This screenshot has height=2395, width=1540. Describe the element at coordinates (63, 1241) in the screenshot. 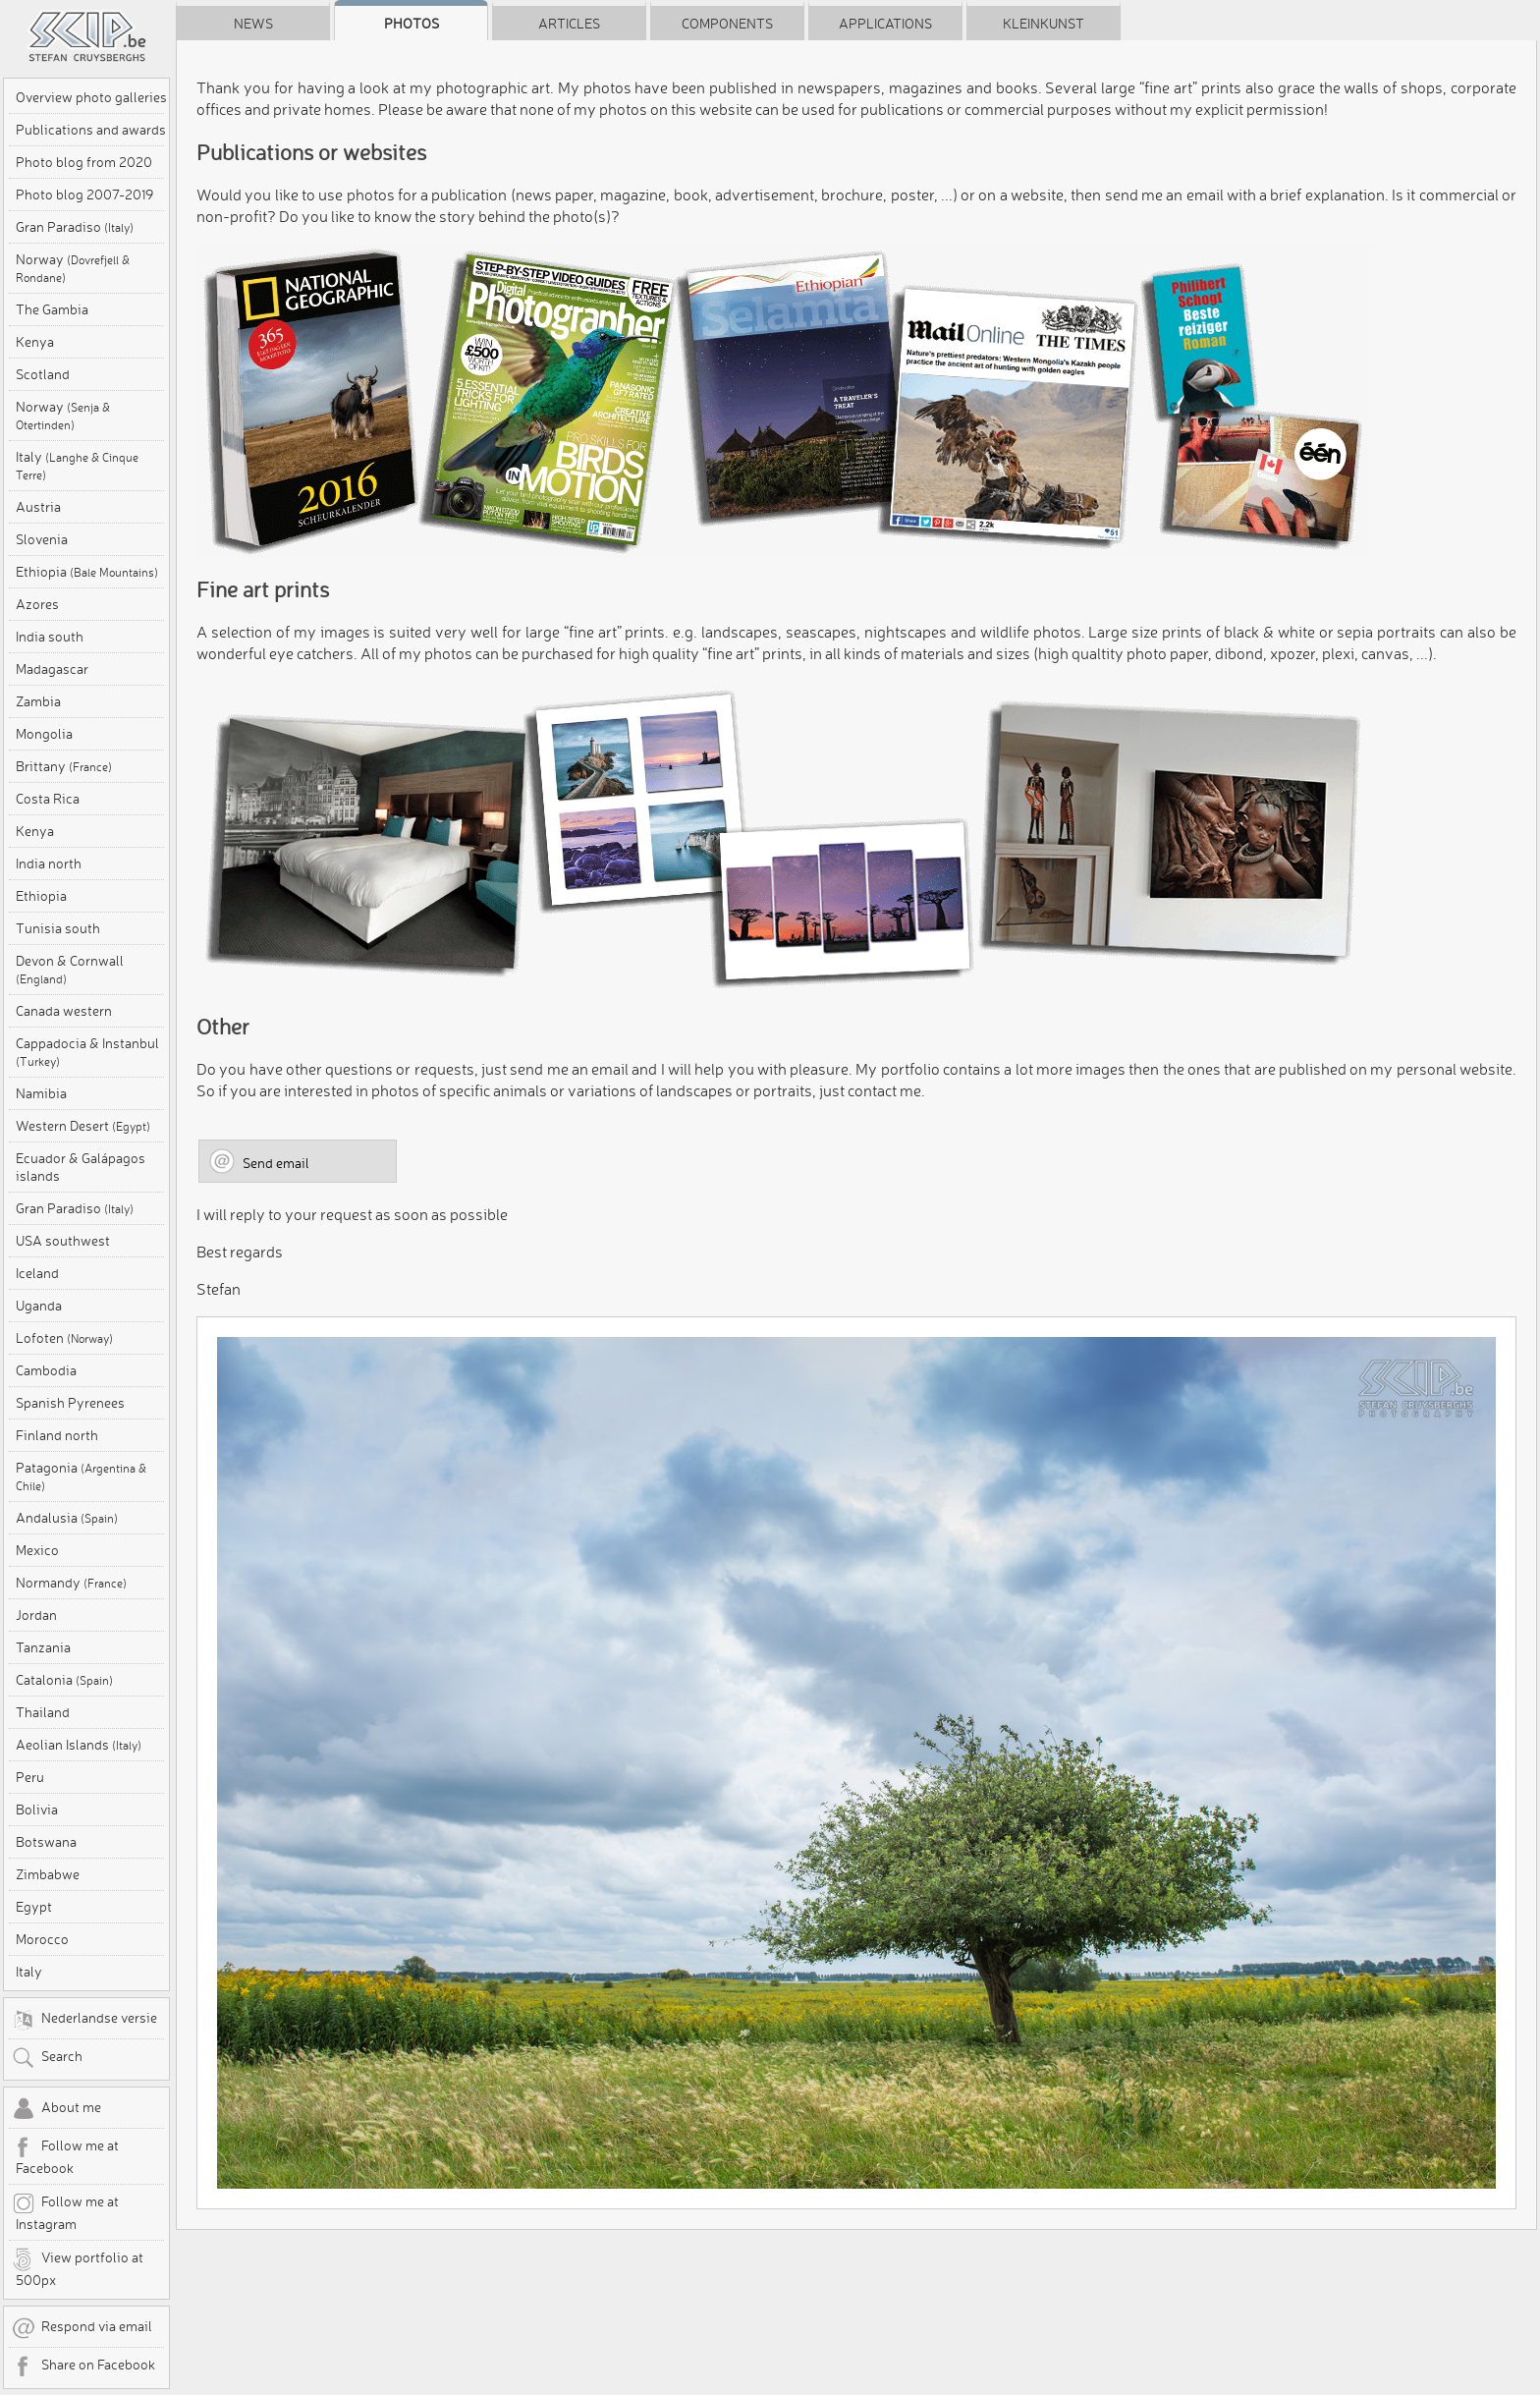

I see `USA southwest` at that location.